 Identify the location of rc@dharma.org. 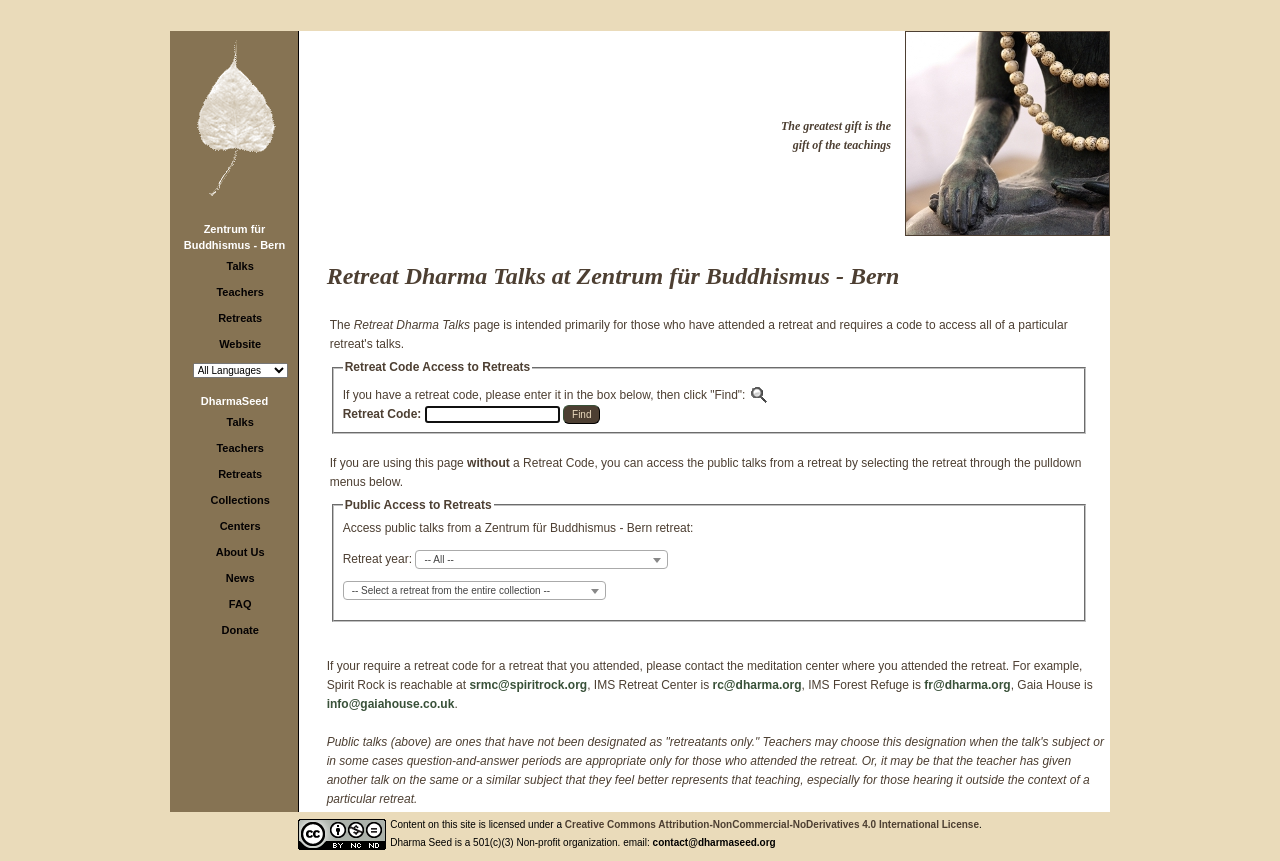
(757, 685).